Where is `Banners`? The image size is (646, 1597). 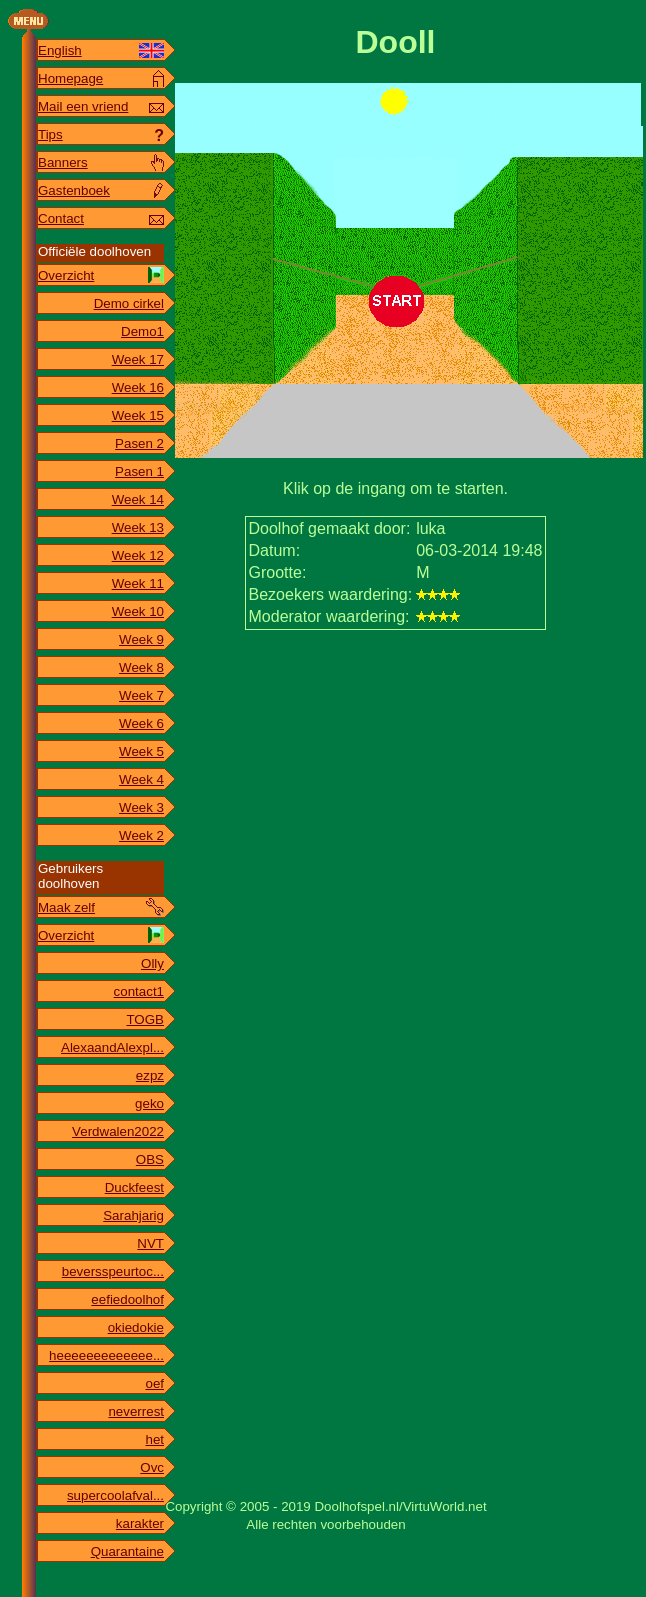 Banners is located at coordinates (63, 162).